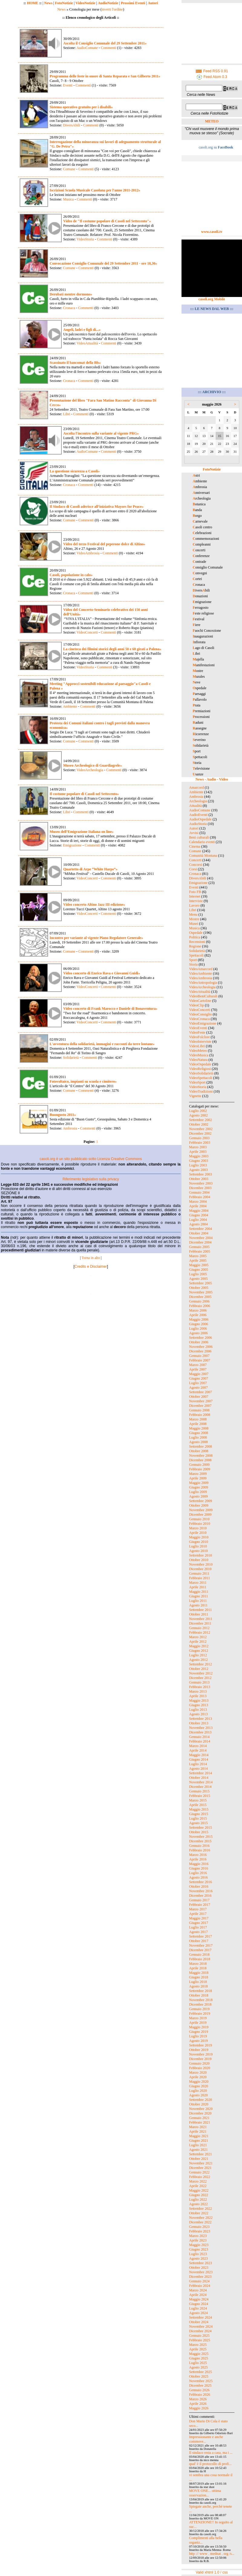 This screenshot has width=242, height=2576. Describe the element at coordinates (201, 1728) in the screenshot. I see `Novembre 2013` at that location.